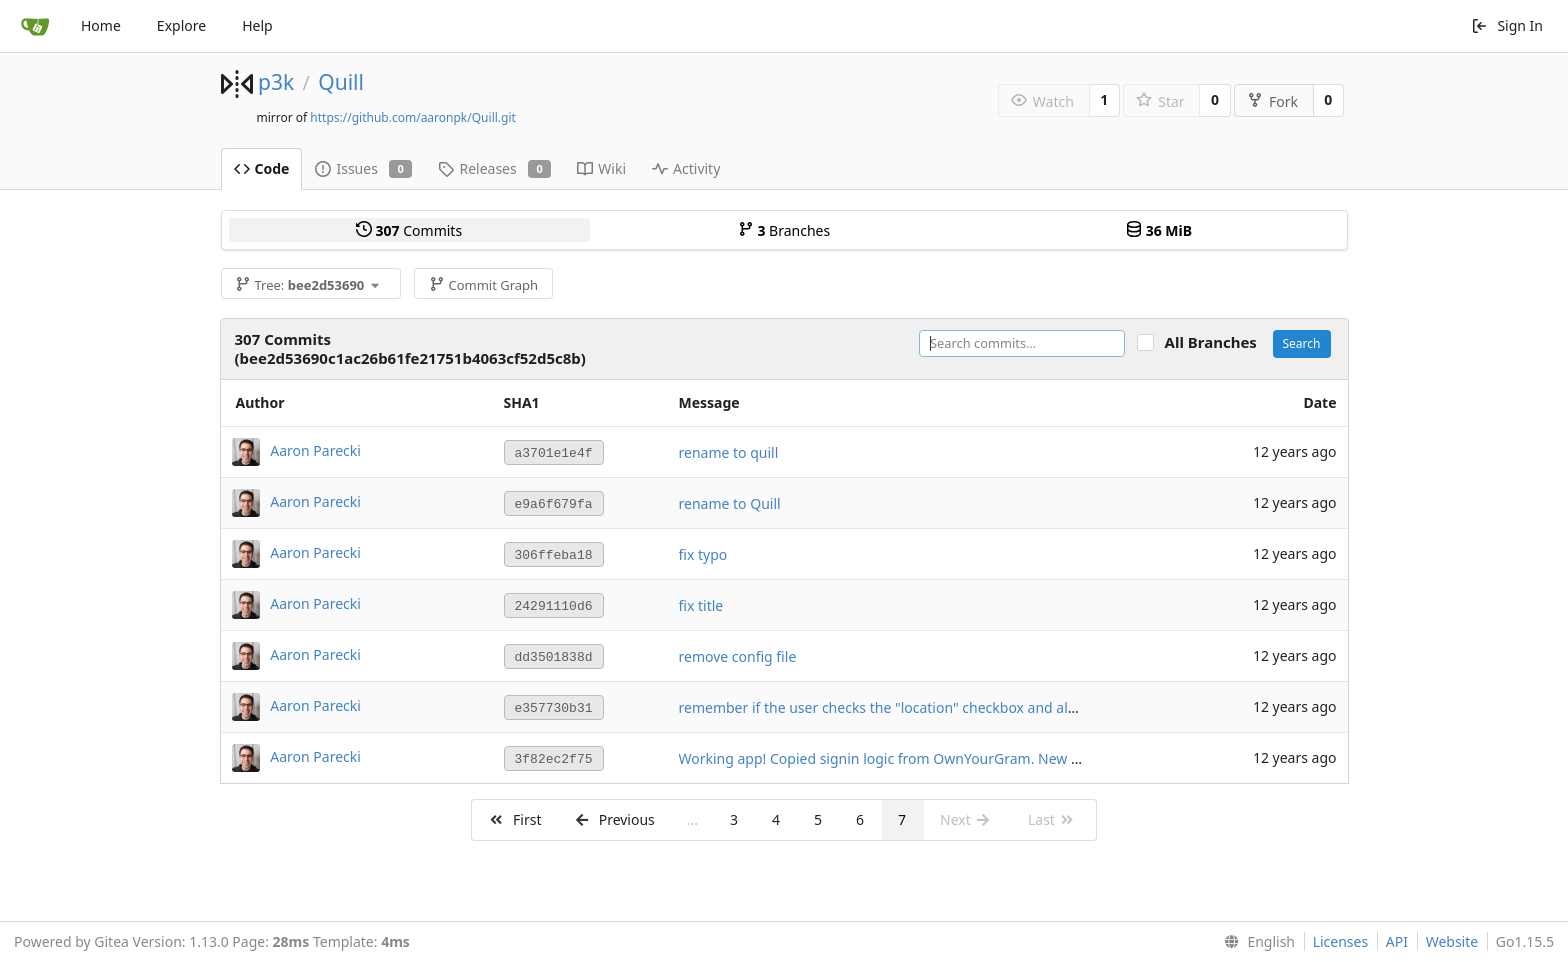 The width and height of the screenshot is (1568, 962). Describe the element at coordinates (494, 168) in the screenshot. I see `Releases` at that location.